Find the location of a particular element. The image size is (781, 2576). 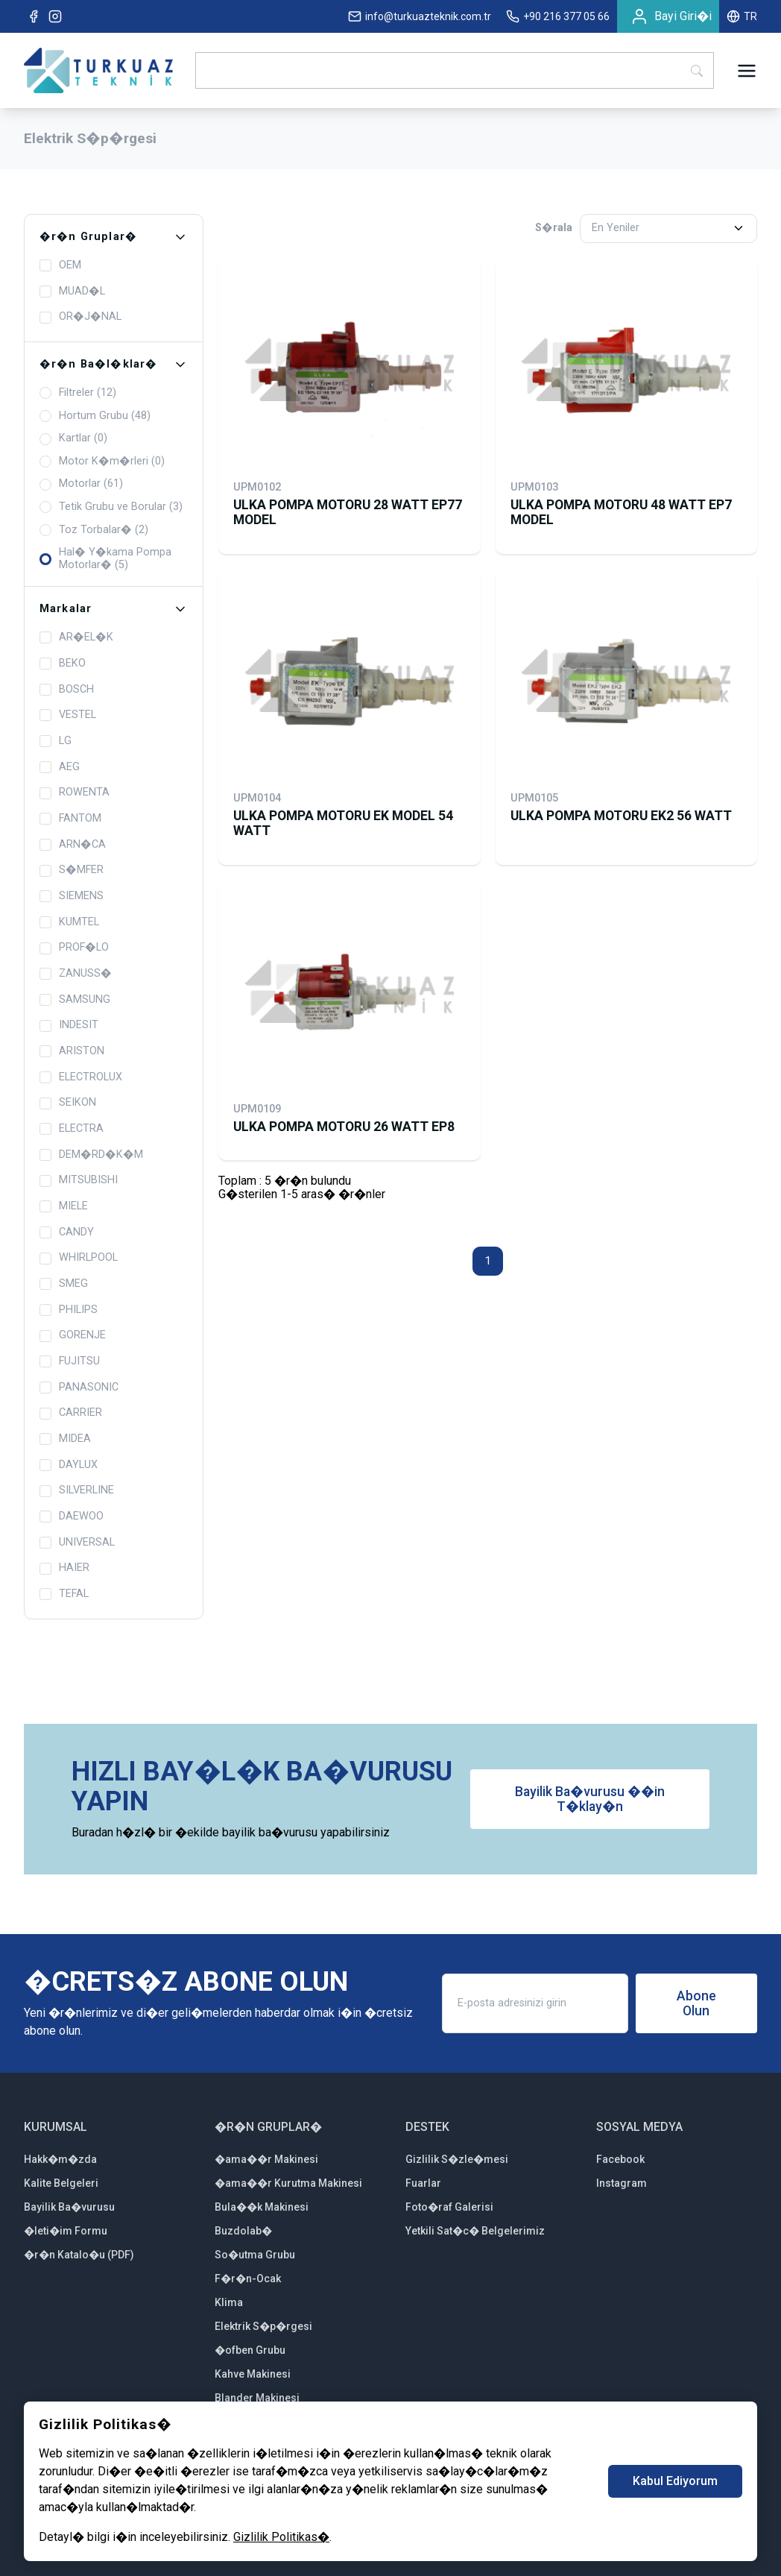

ARISTON is located at coordinates (71, 1051).